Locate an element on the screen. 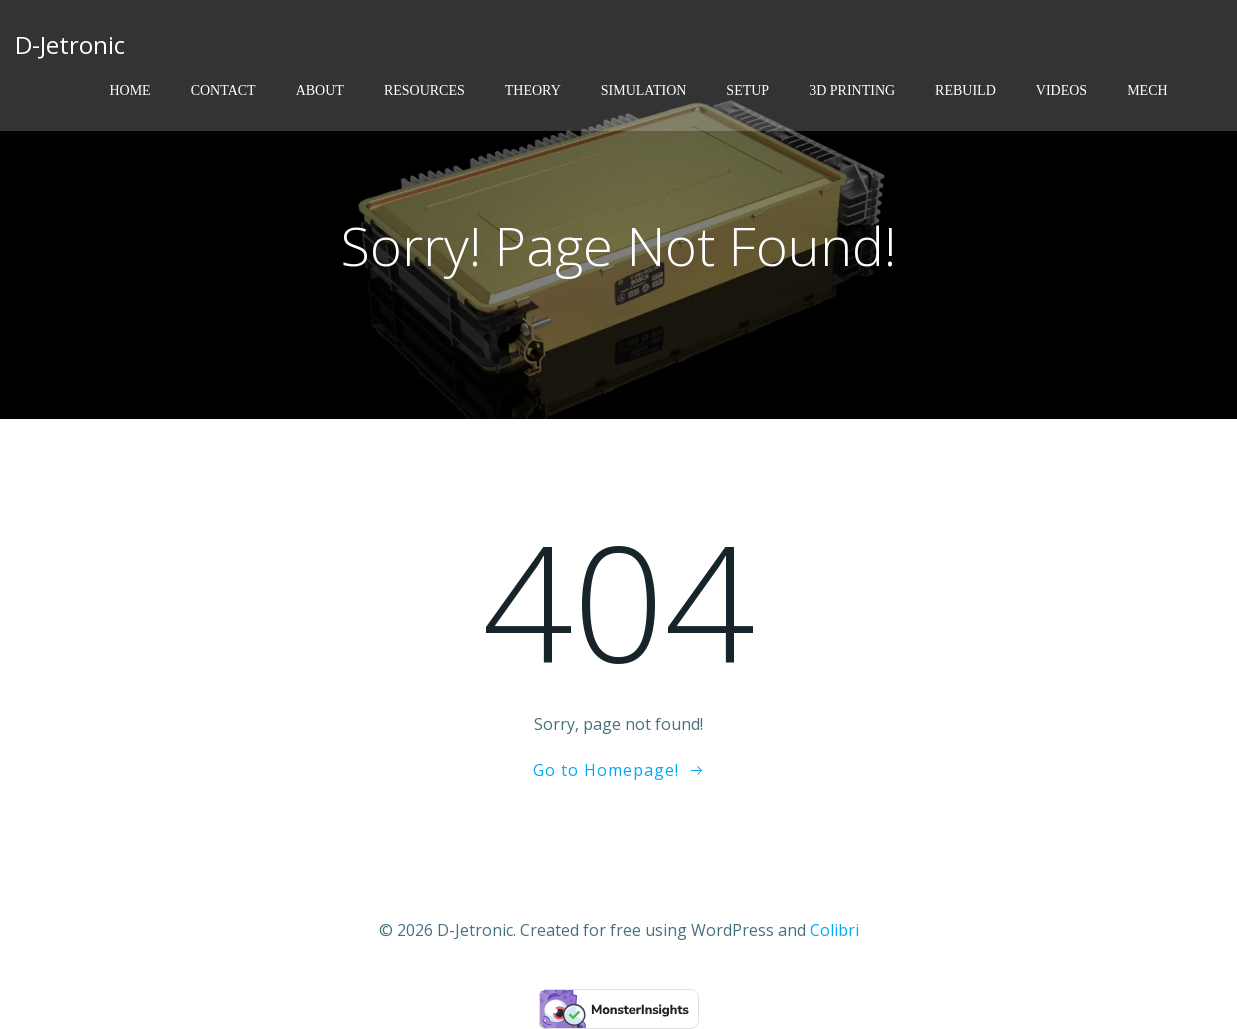  Rebuild is located at coordinates (965, 90).